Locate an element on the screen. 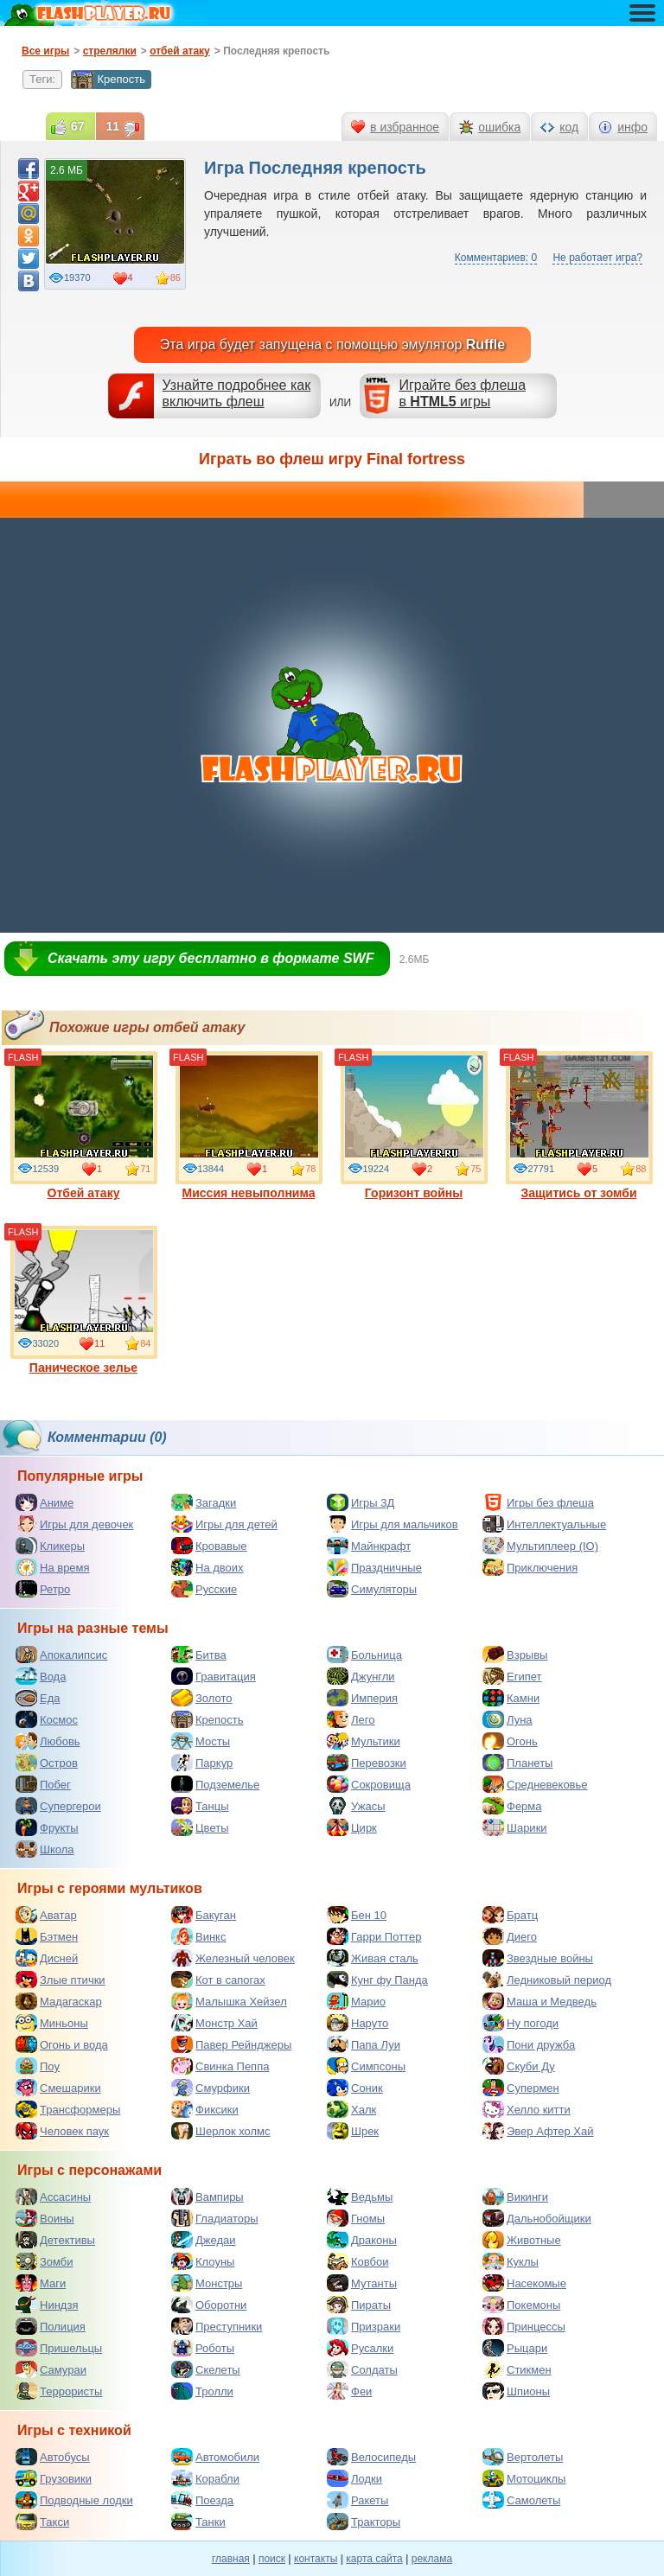 This screenshot has height=2576, width=664. Драконы is located at coordinates (362, 2239).